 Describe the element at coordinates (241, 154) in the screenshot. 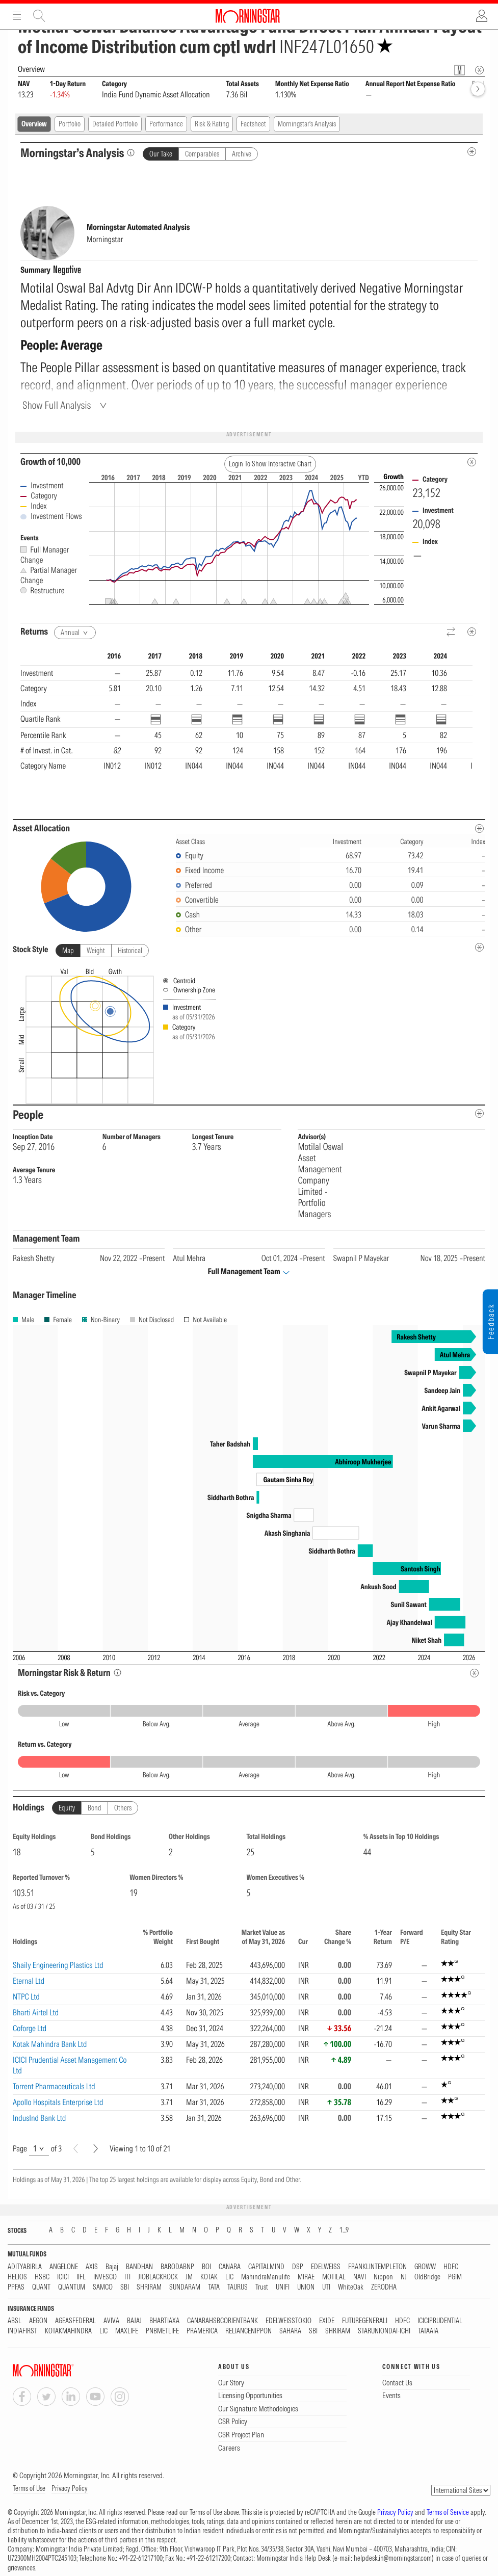

I see `Archive [tab]` at that location.